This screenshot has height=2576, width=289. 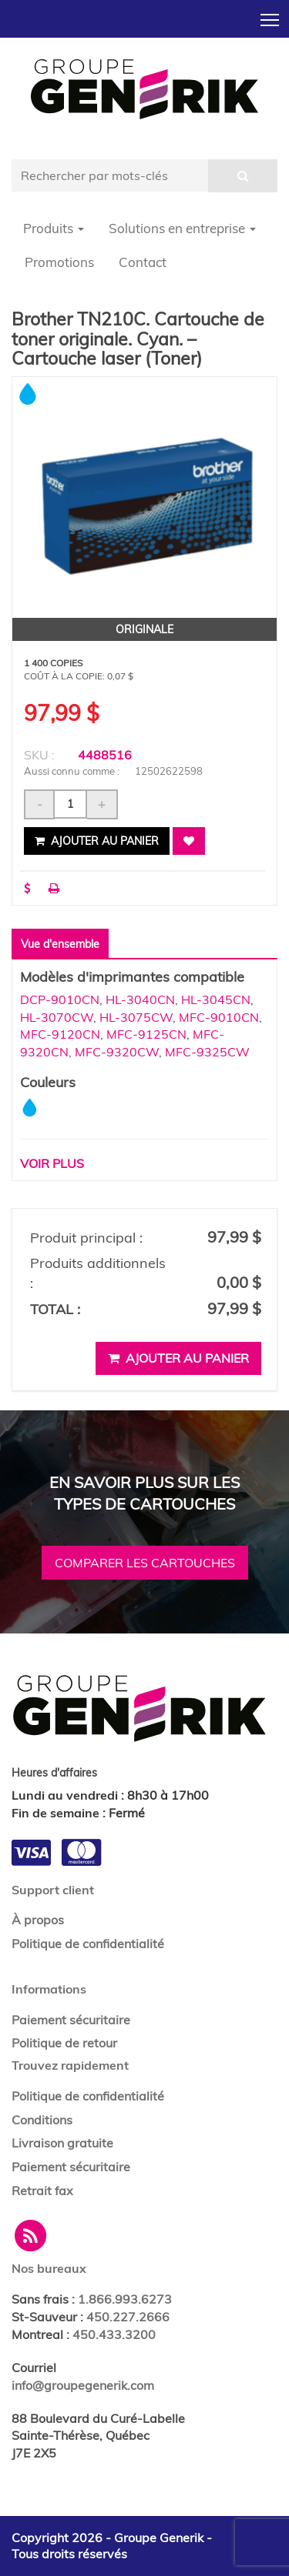 What do you see at coordinates (215, 999) in the screenshot?
I see `HL-3045CN` at bounding box center [215, 999].